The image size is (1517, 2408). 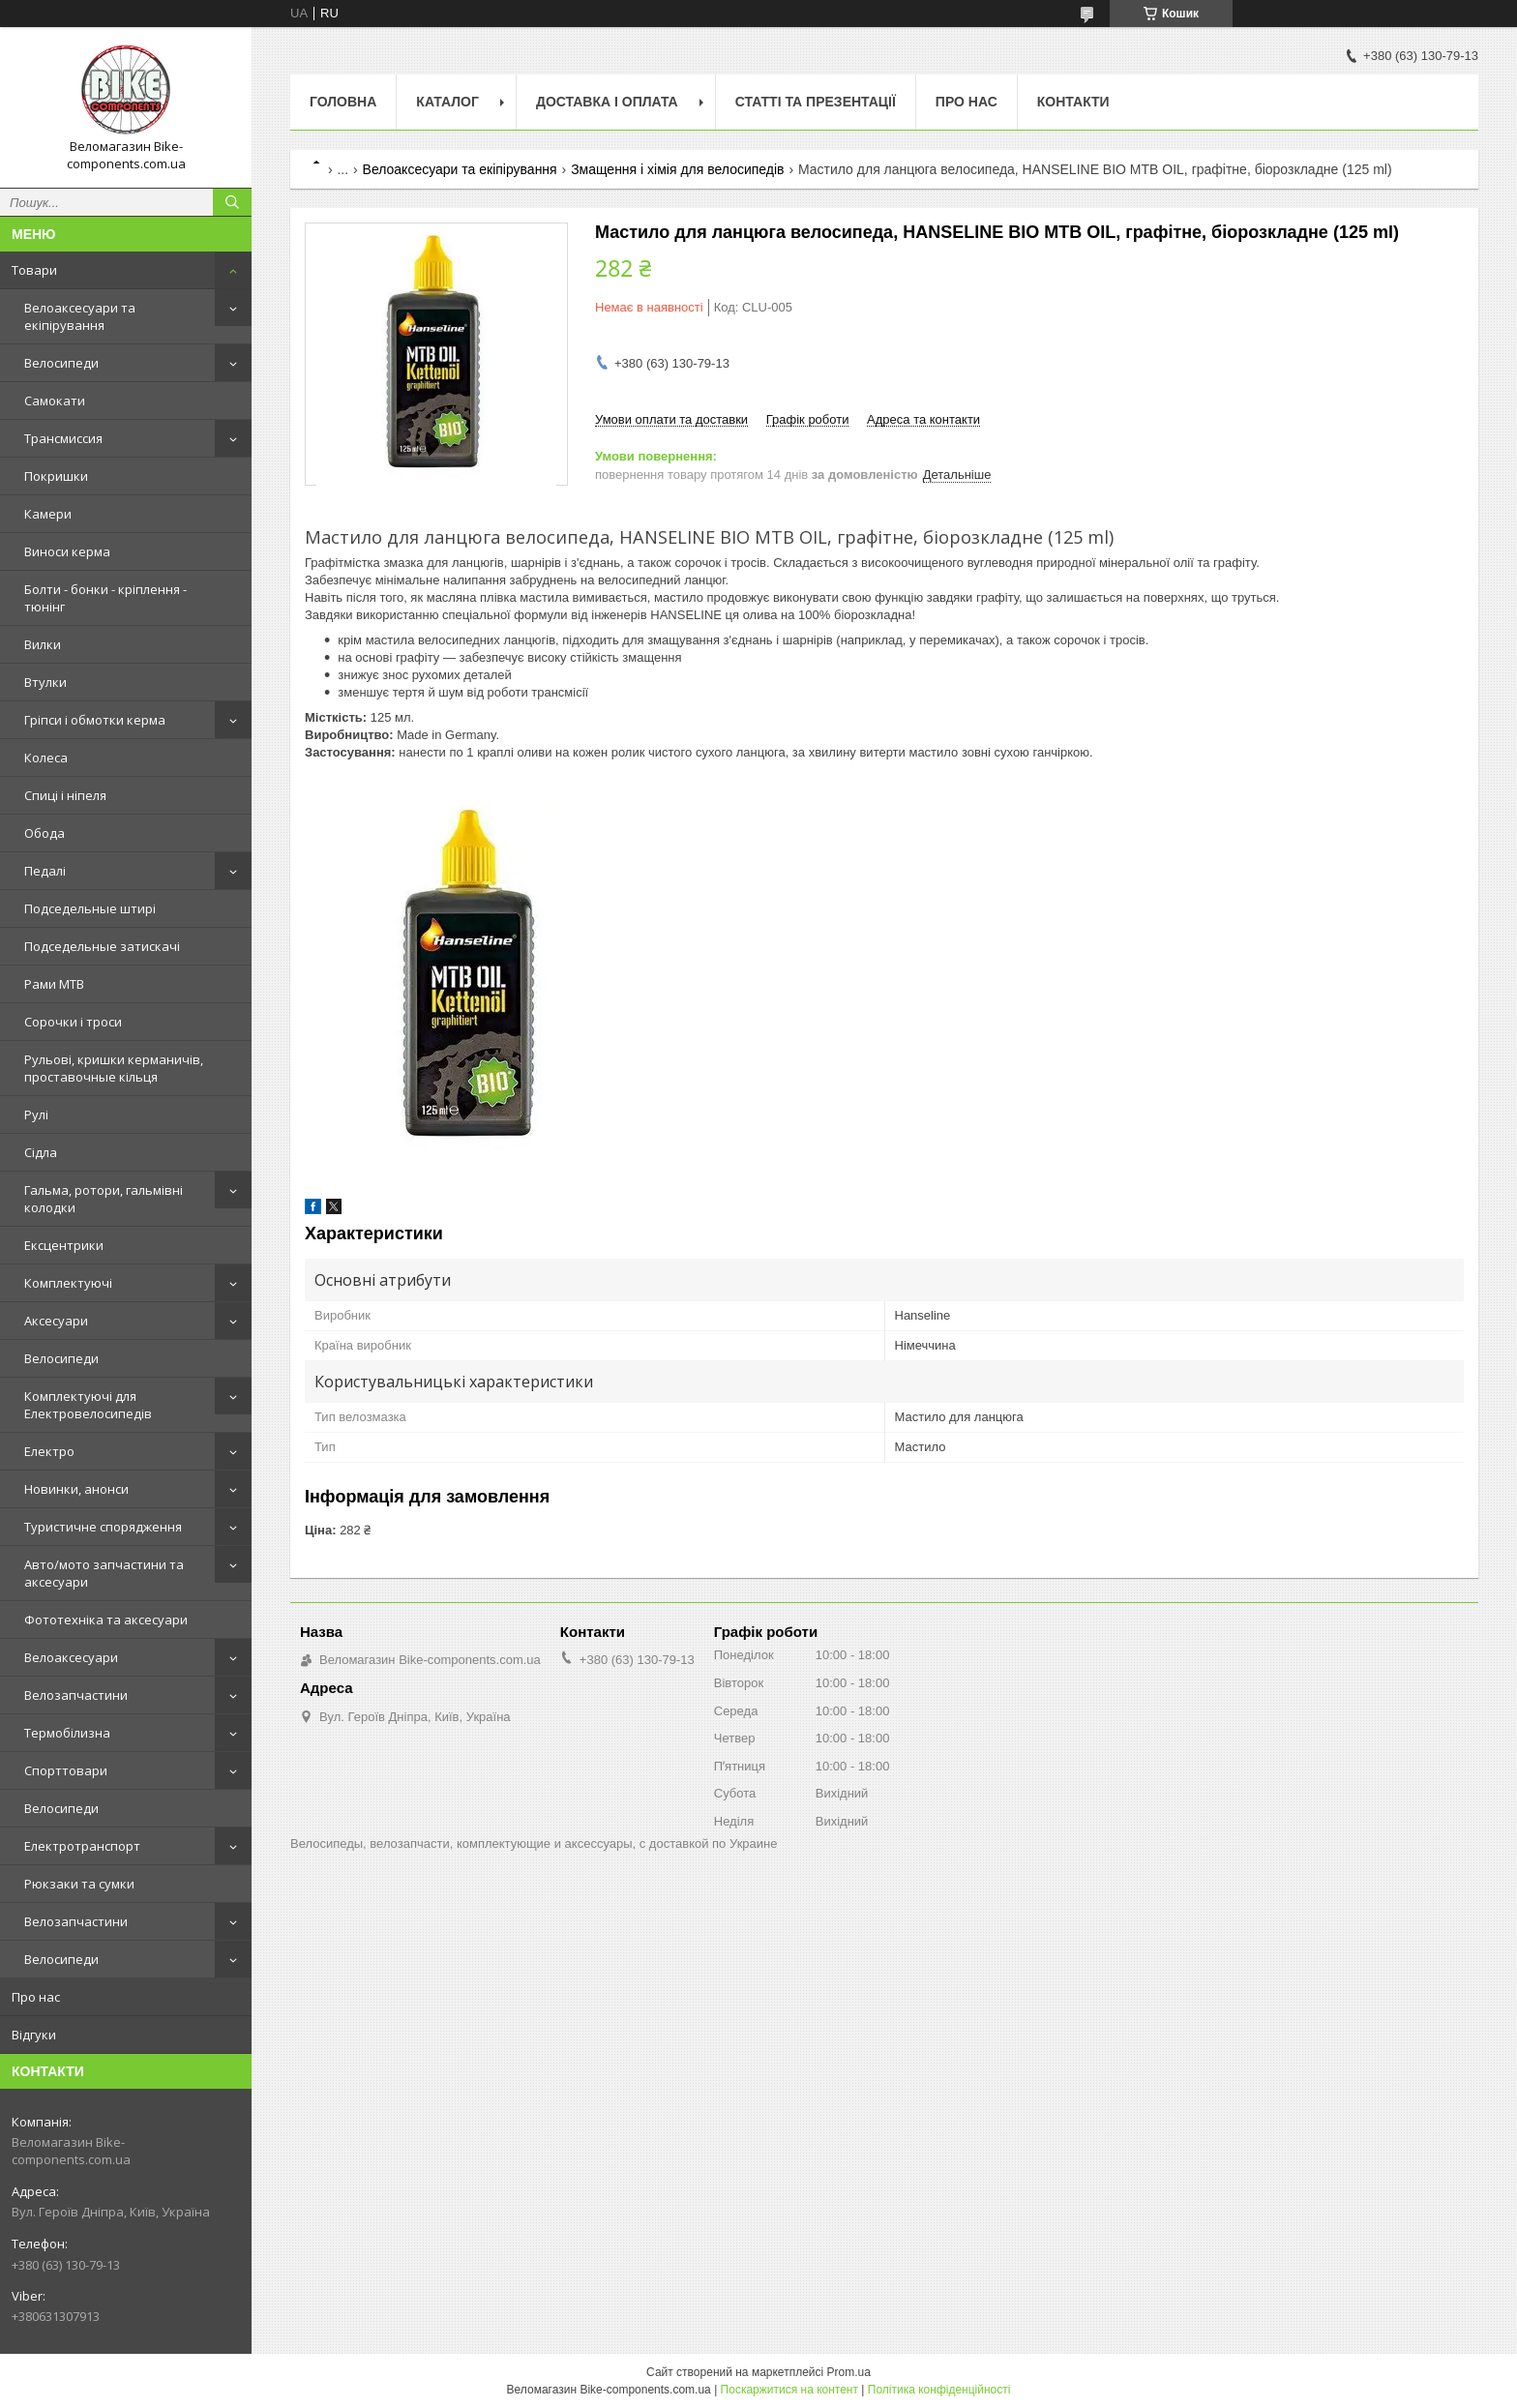 I want to click on Спорттовари, so click(x=65, y=1770).